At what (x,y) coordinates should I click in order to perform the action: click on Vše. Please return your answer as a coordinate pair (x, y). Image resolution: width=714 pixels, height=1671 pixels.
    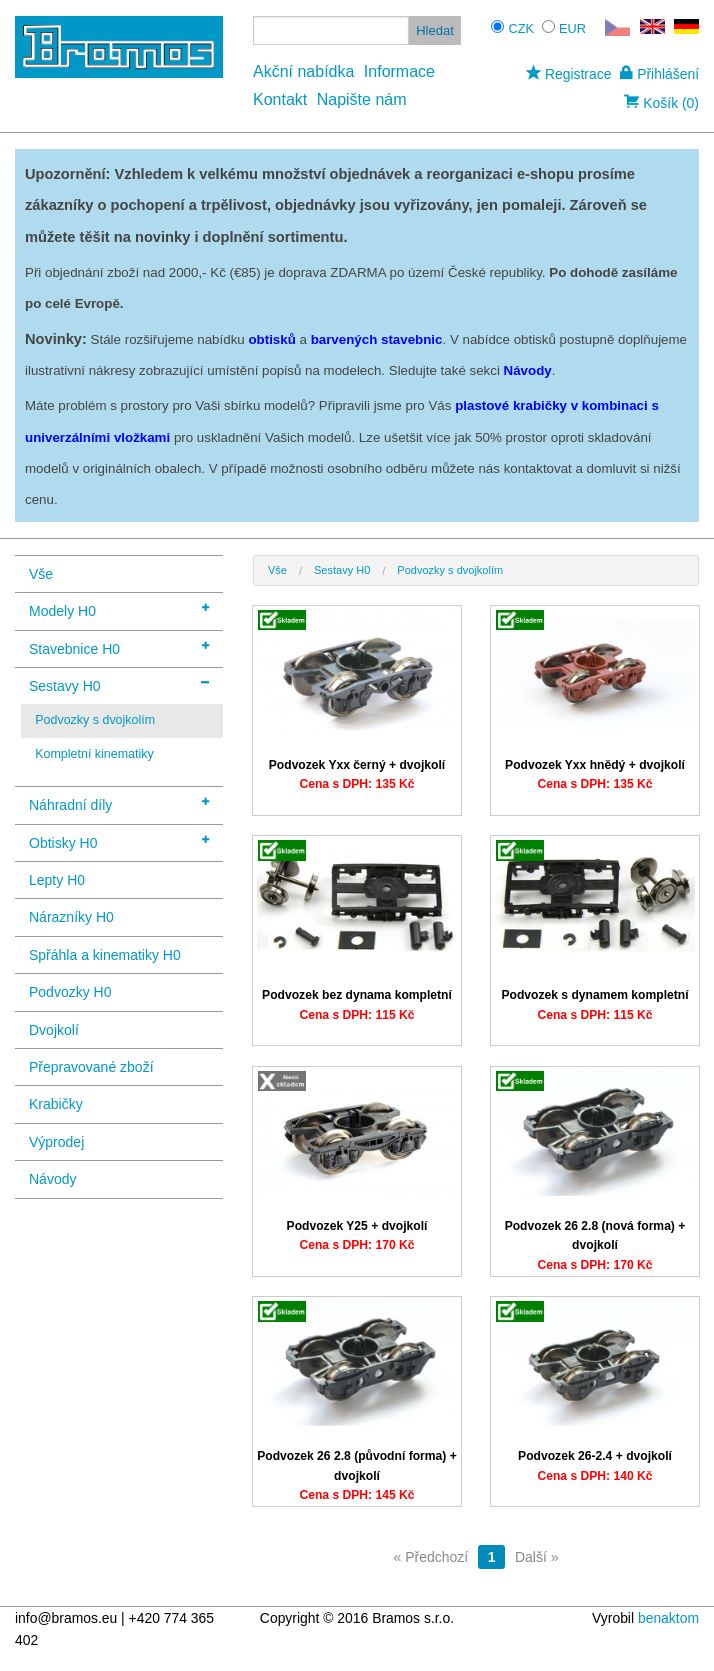
    Looking at the image, I should click on (41, 574).